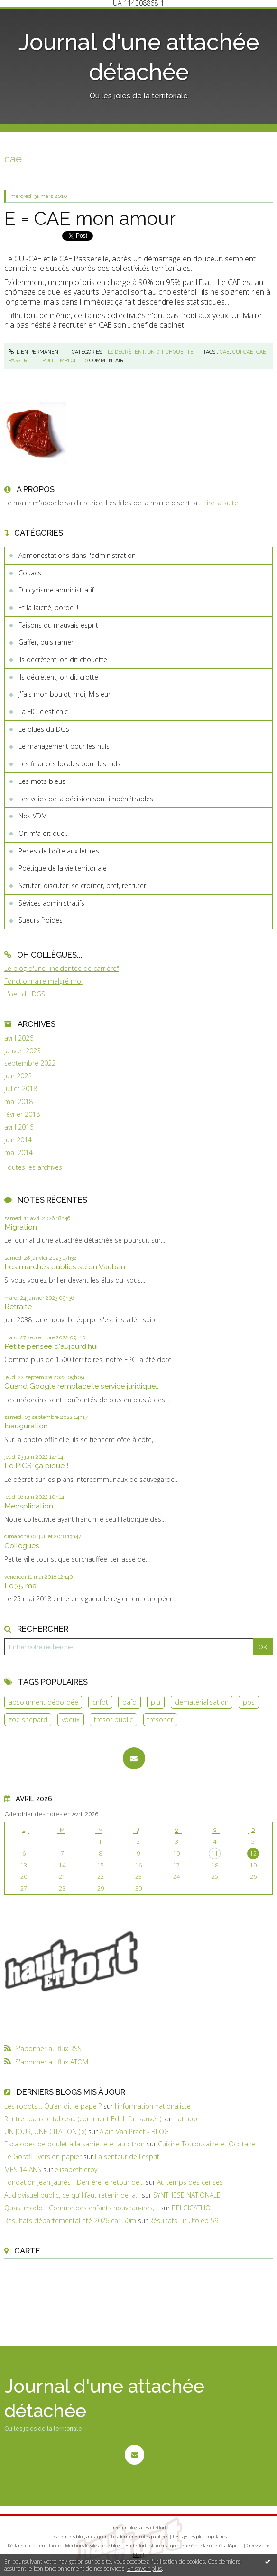 This screenshot has height=2576, width=277. I want to click on dématérialisation, so click(202, 1701).